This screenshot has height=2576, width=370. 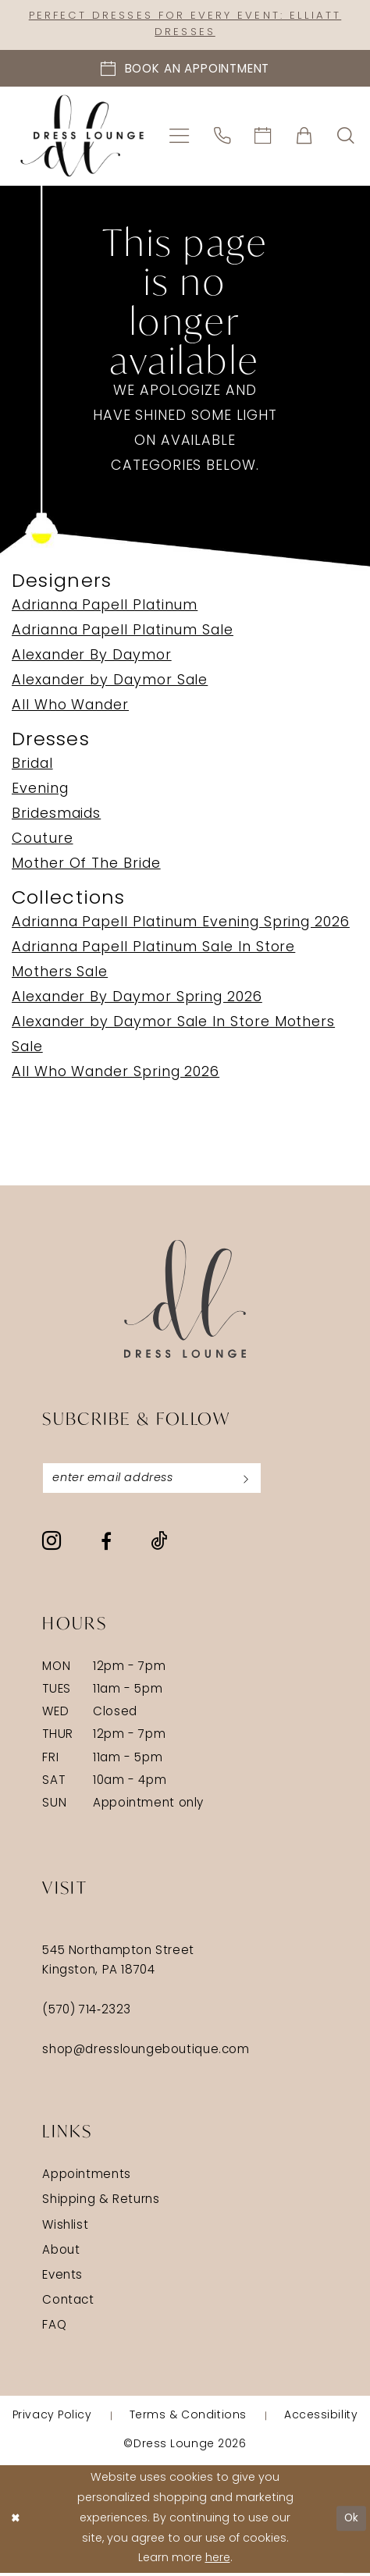 I want to click on [Subscribe], so click(x=256, y=1480).